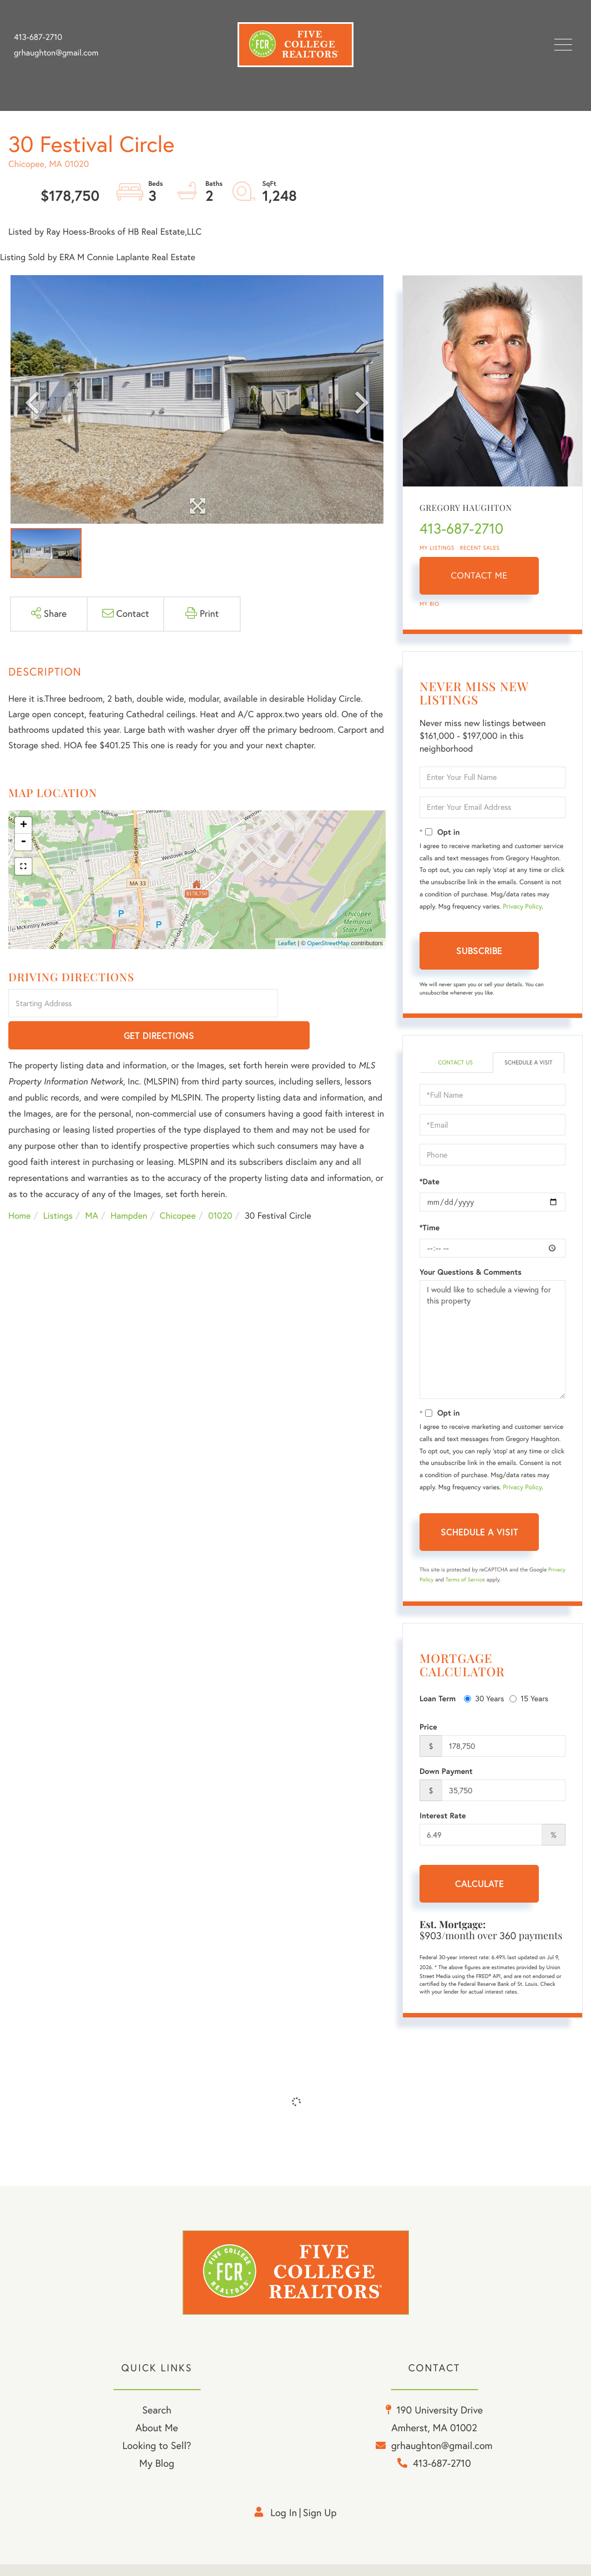  I want to click on *Time, so click(430, 1238).